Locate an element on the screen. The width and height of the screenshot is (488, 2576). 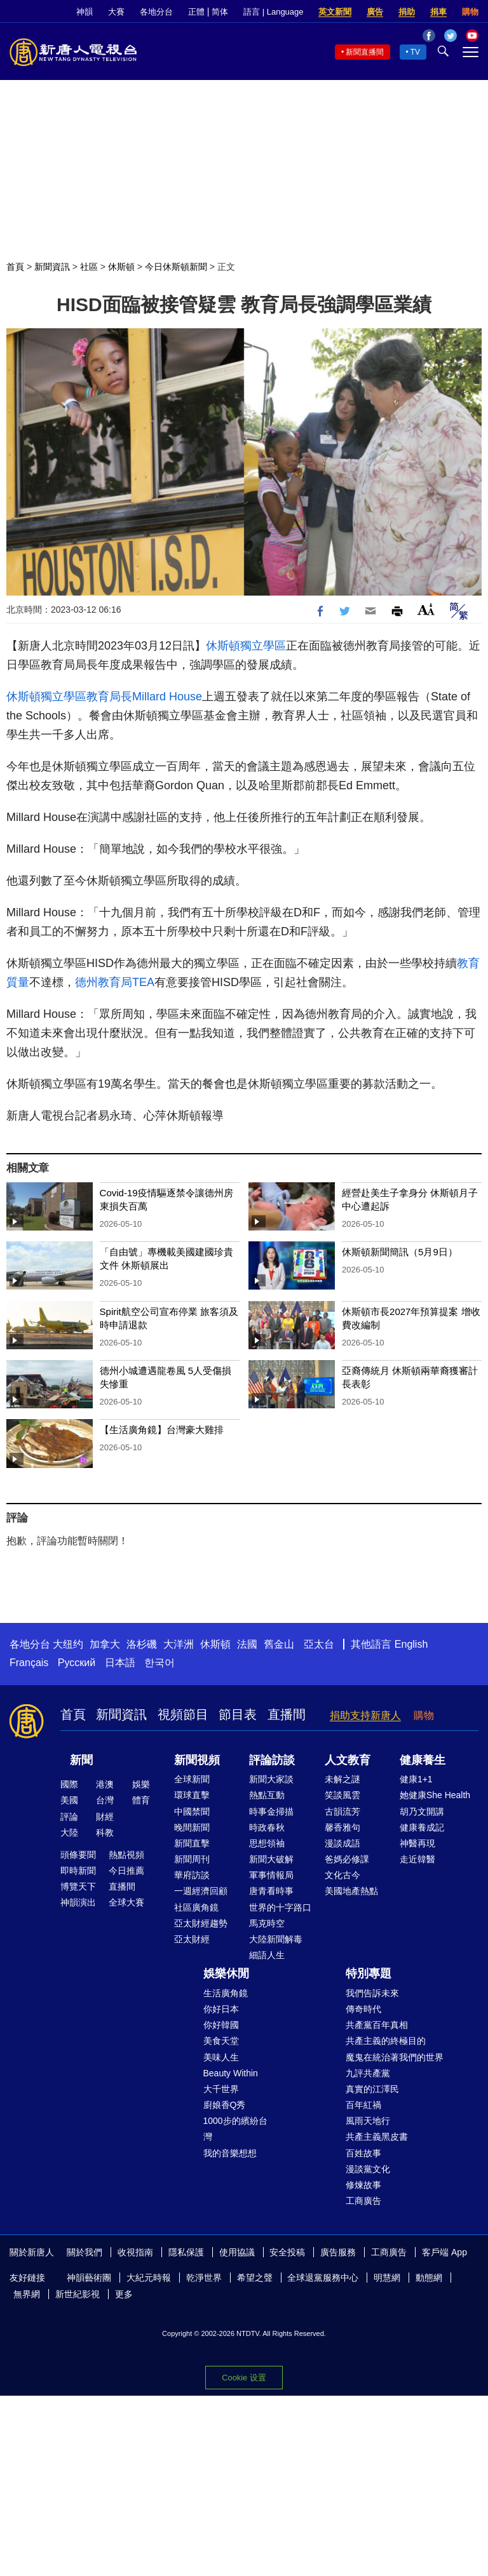
美味人生 is located at coordinates (221, 2057).